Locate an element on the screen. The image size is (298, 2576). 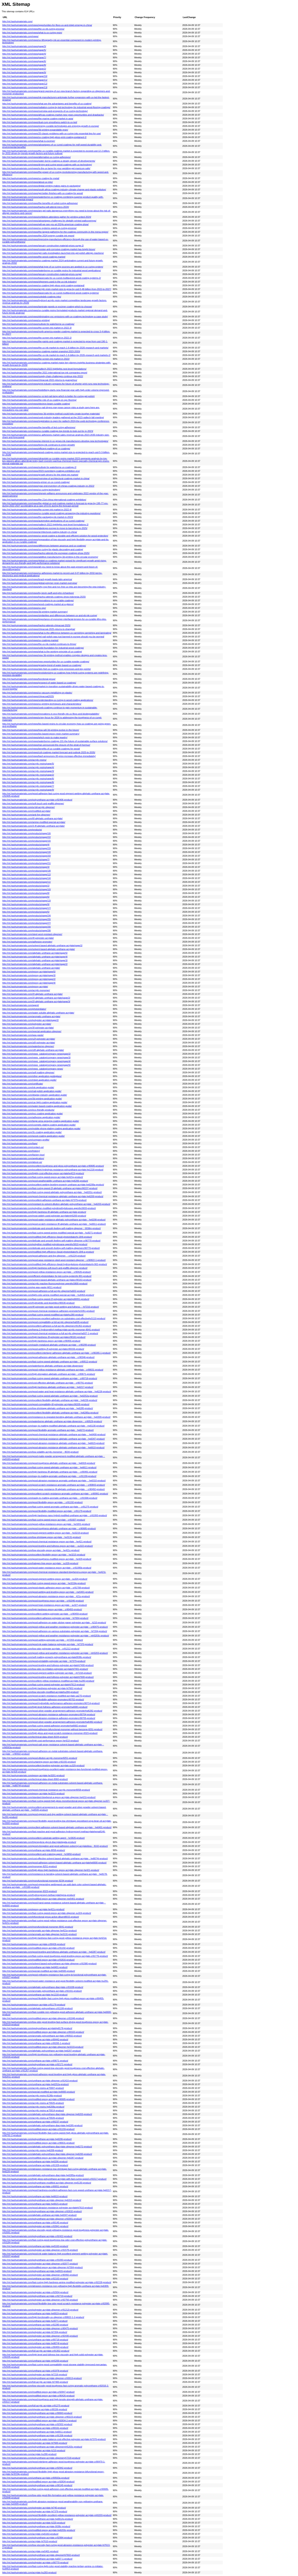
http://ml.haohuimaterials.com/acrylic-resins-ar70007-product/ is located at coordinates (33, 2088).